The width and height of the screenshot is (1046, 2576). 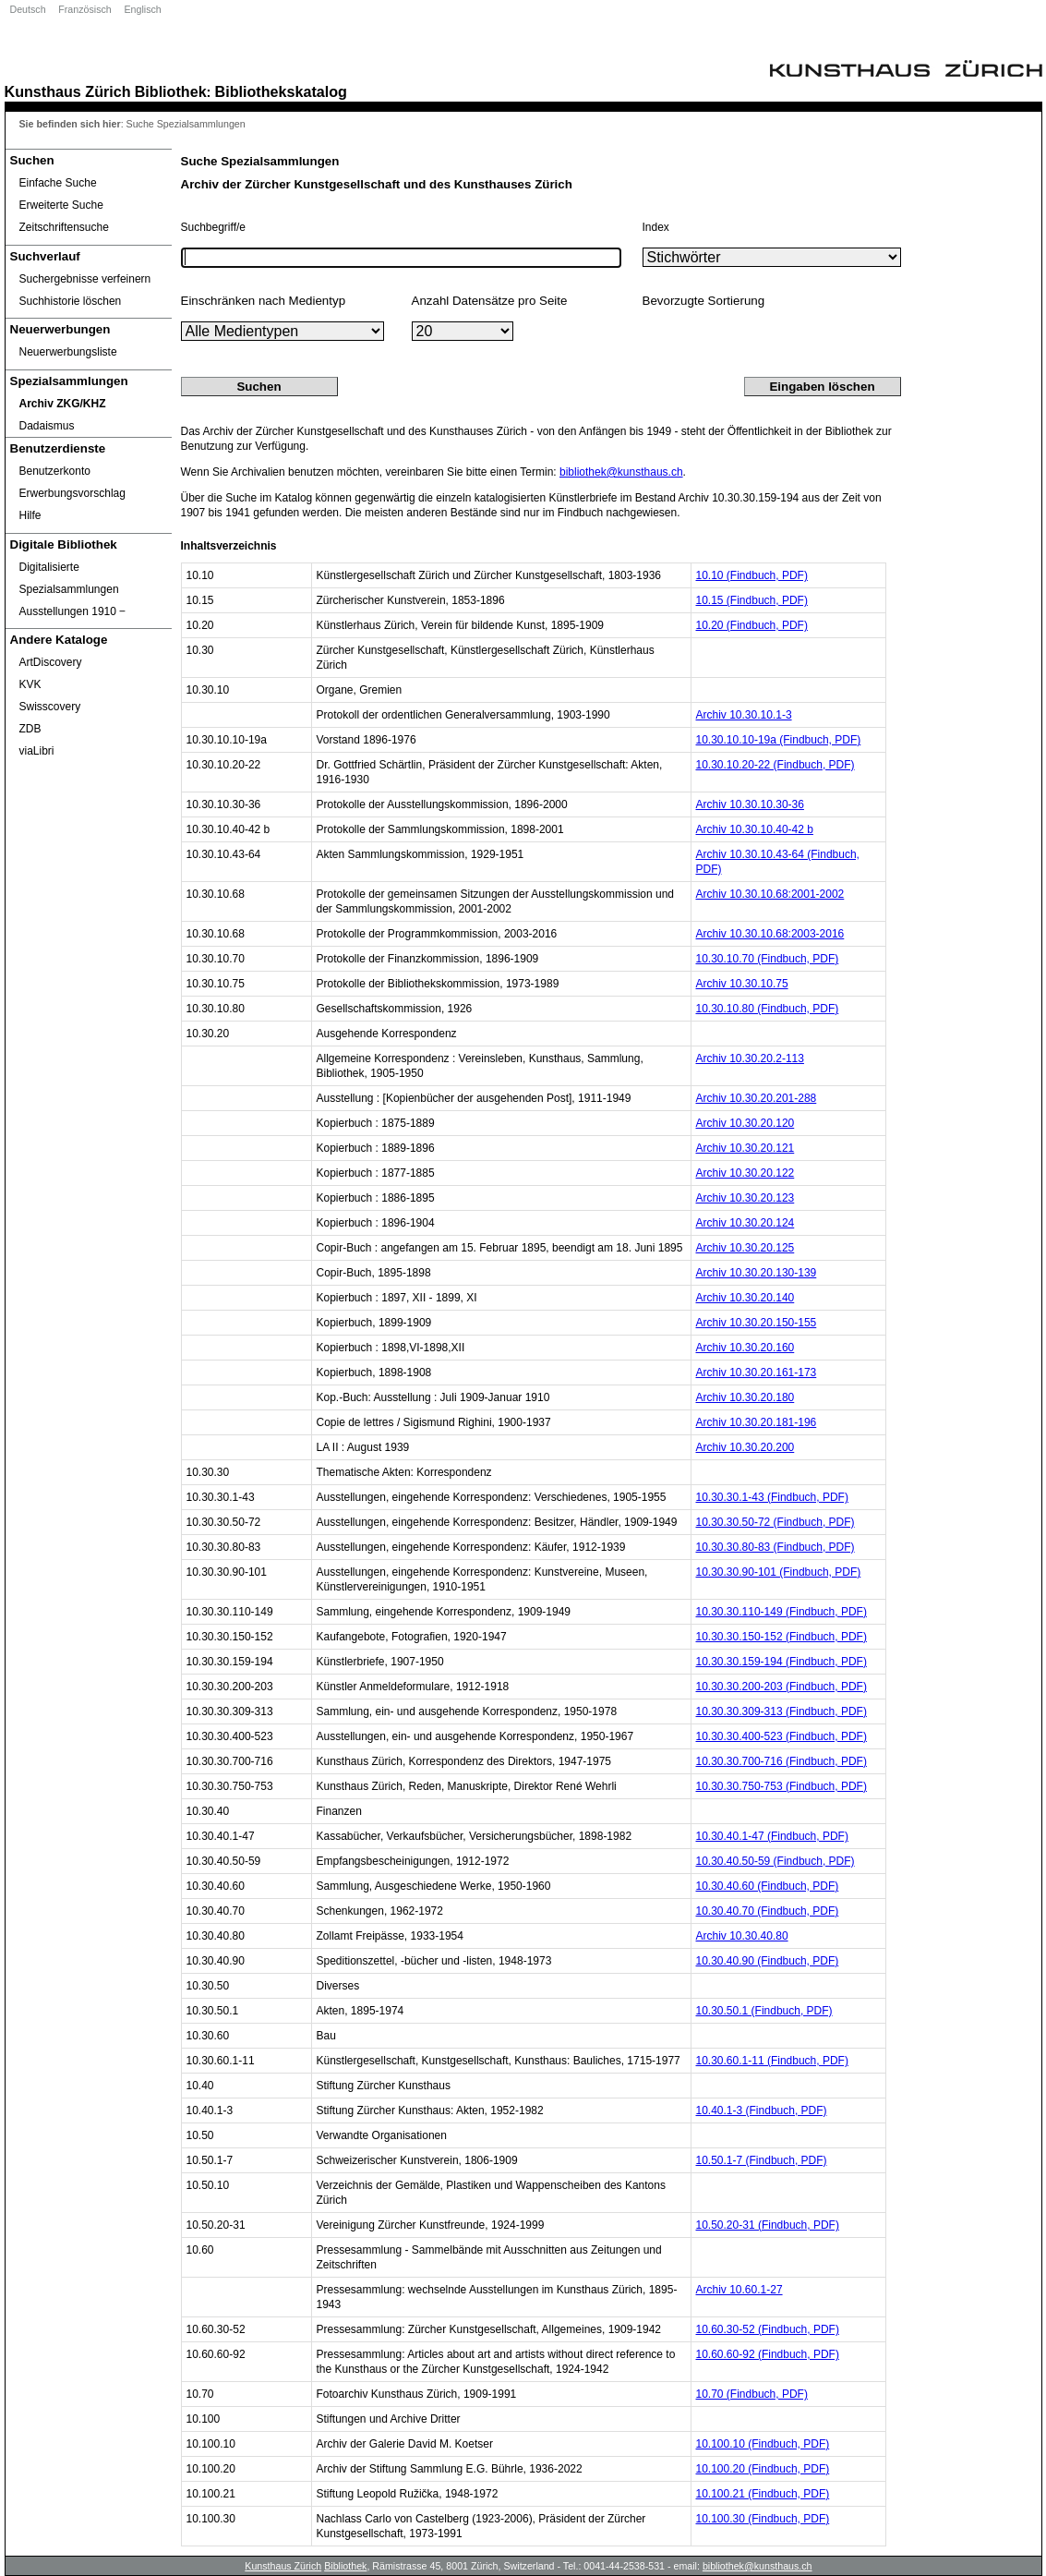 What do you see at coordinates (767, 2225) in the screenshot?
I see `10.50.20-31 (Findbuch, PDF)` at bounding box center [767, 2225].